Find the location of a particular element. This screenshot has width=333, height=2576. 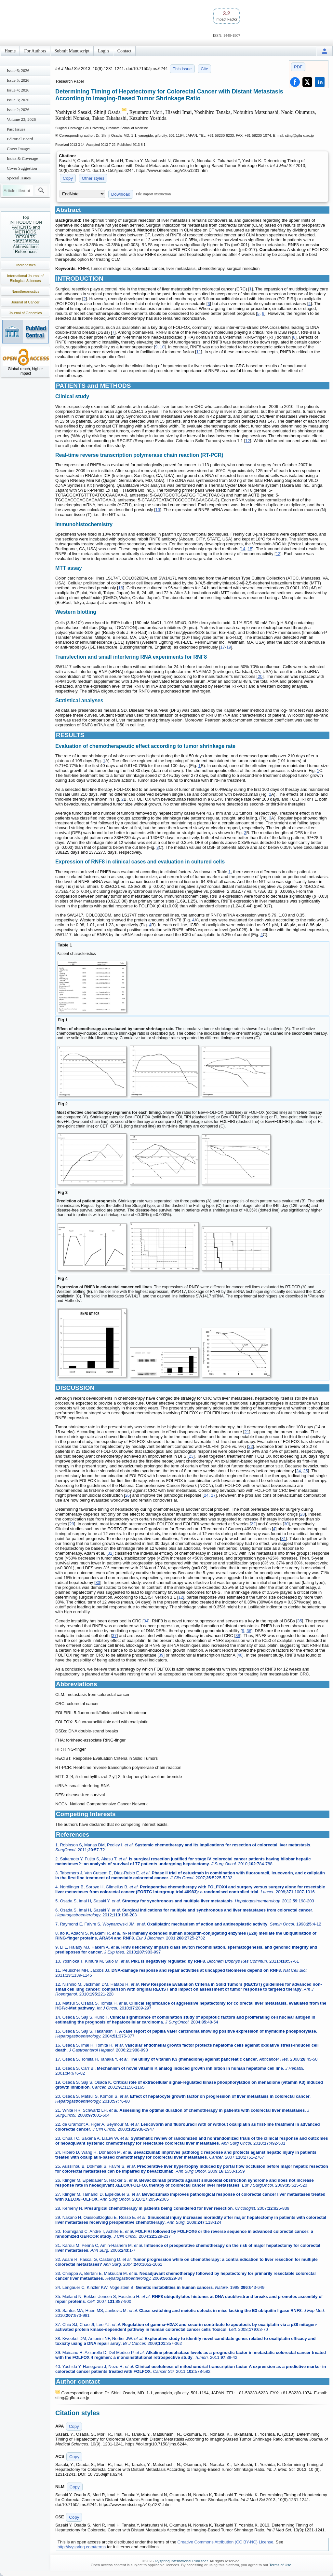

15 is located at coordinates (250, 548).